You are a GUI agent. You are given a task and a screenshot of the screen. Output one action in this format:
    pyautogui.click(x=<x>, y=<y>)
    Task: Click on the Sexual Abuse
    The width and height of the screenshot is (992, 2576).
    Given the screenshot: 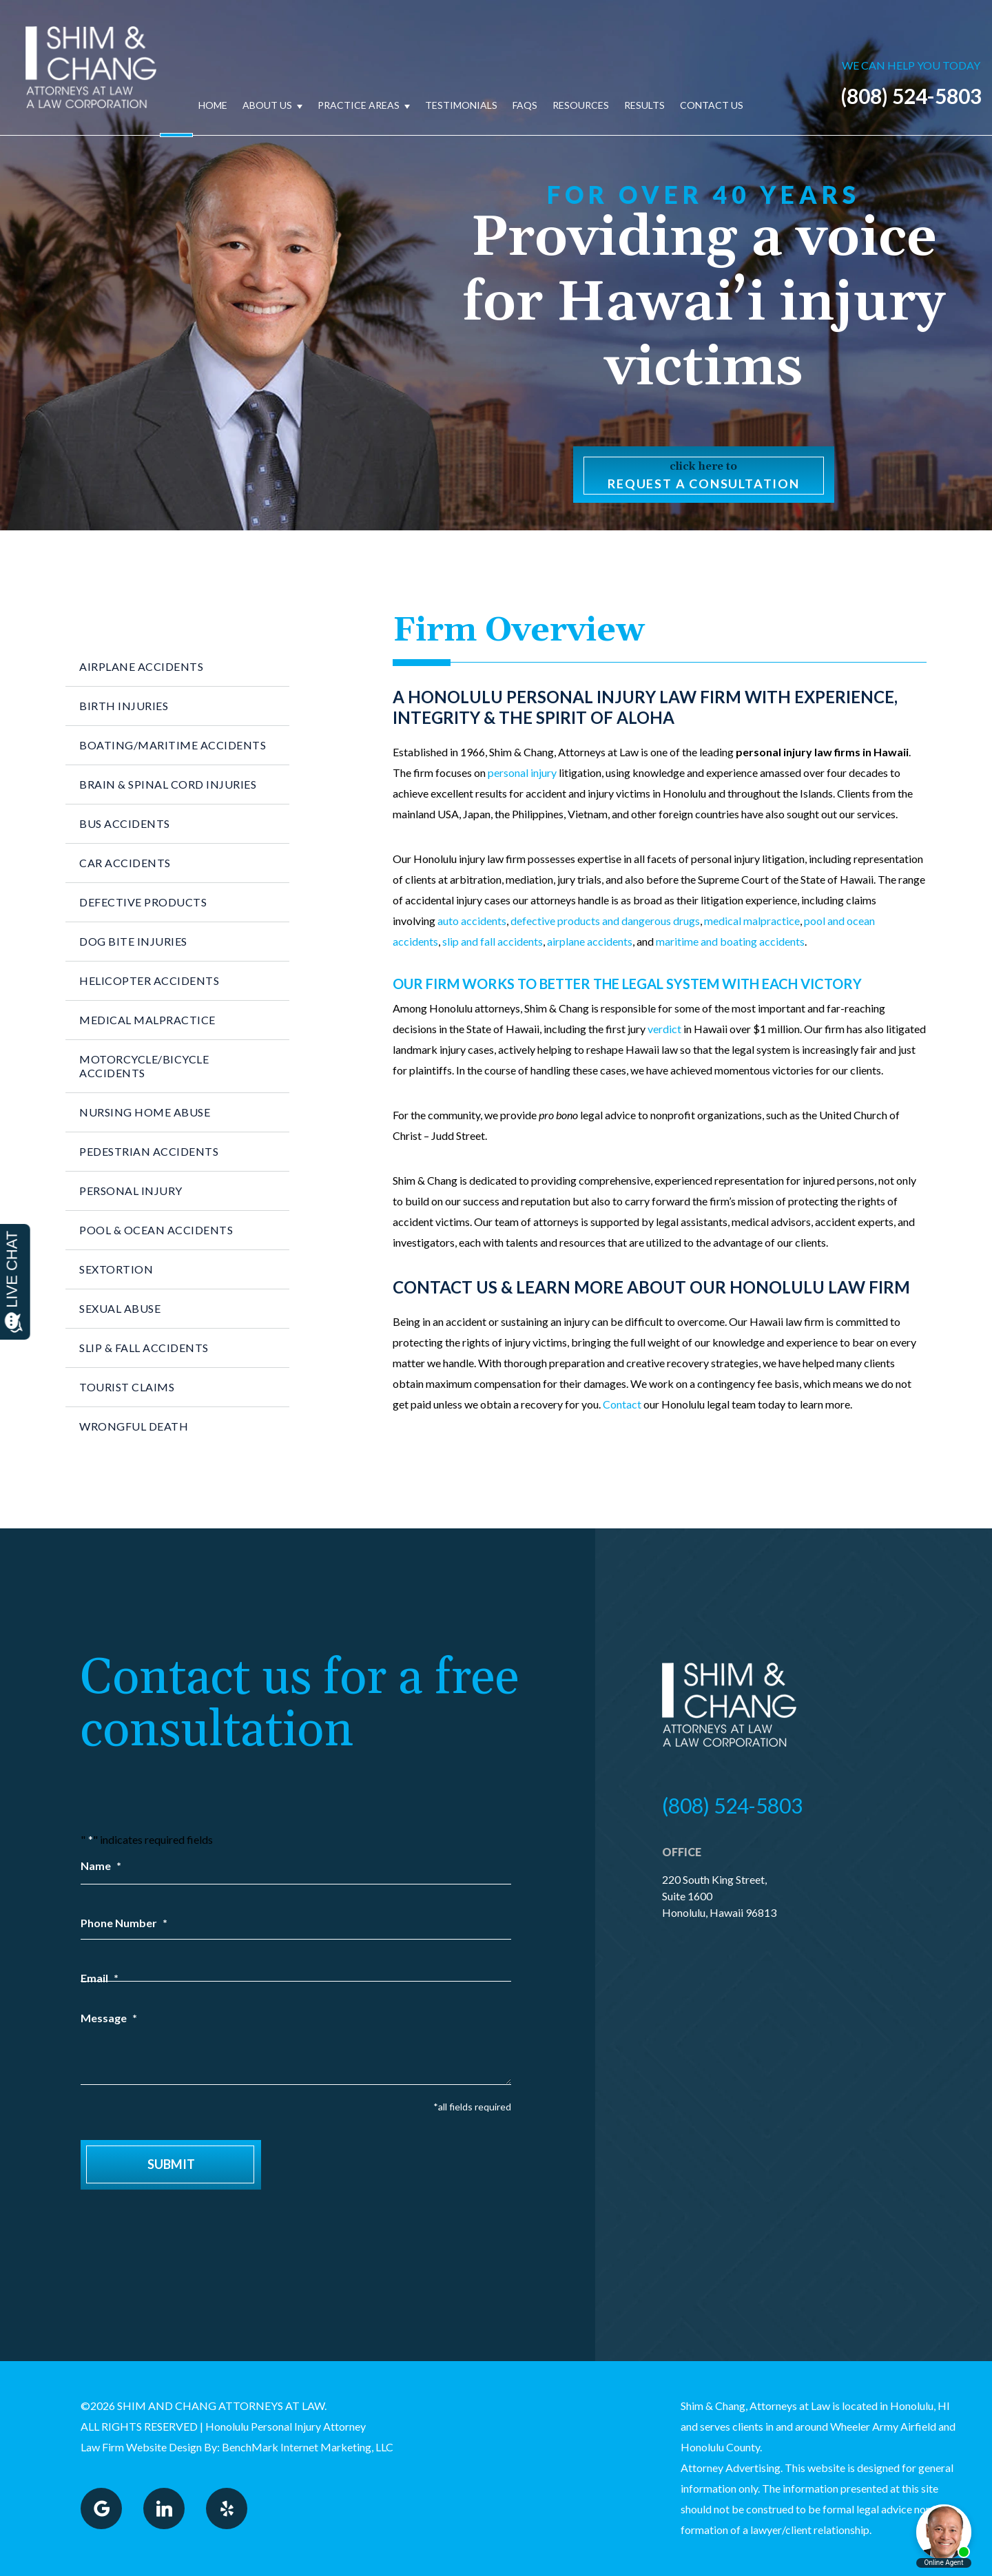 What is the action you would take?
    pyautogui.click(x=120, y=1308)
    